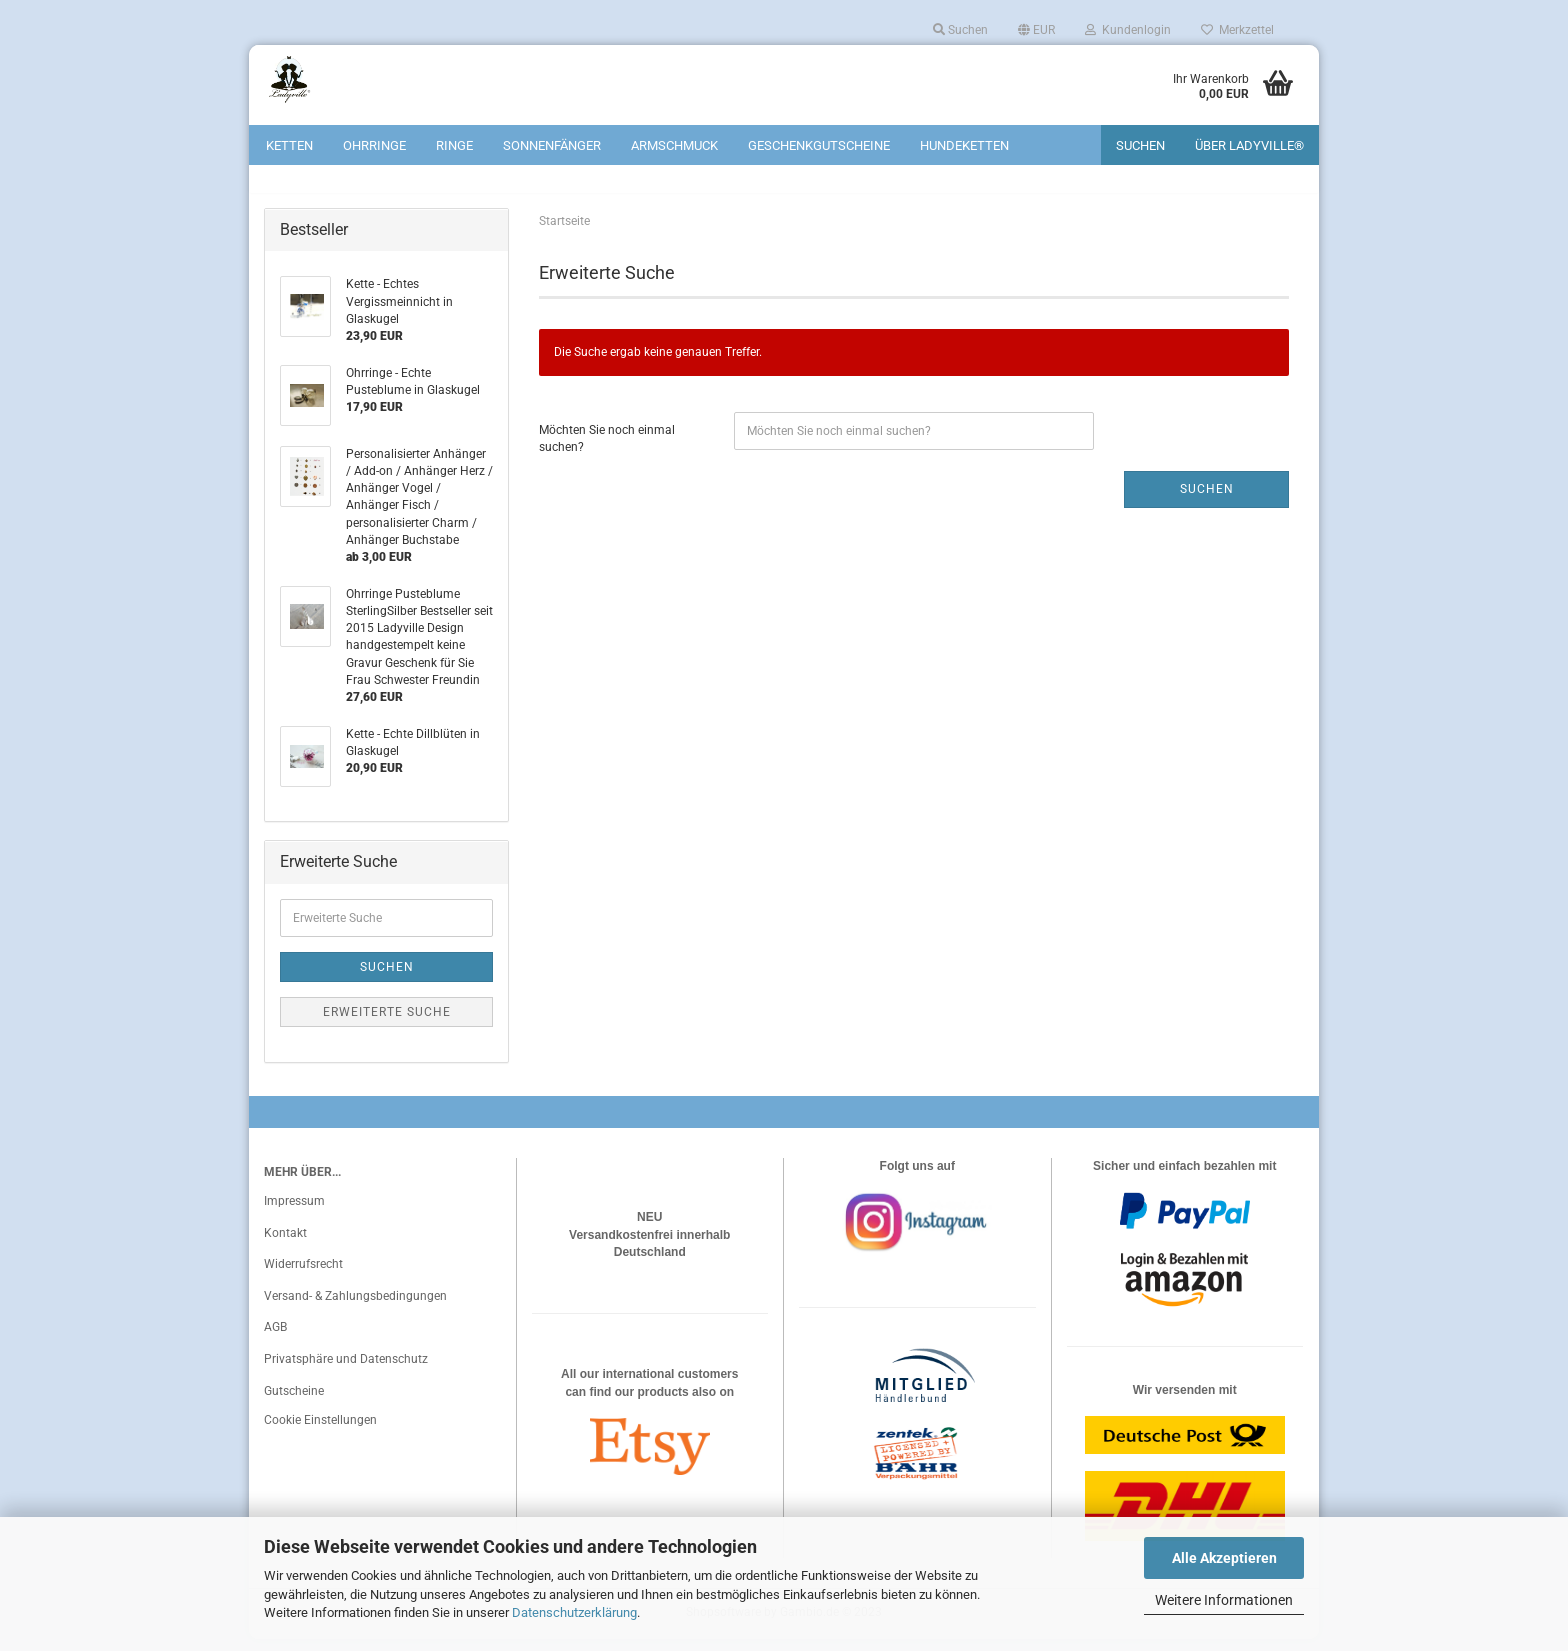 The height and width of the screenshot is (1651, 1568). I want to click on Datenschutzerklärung, so click(574, 1612).